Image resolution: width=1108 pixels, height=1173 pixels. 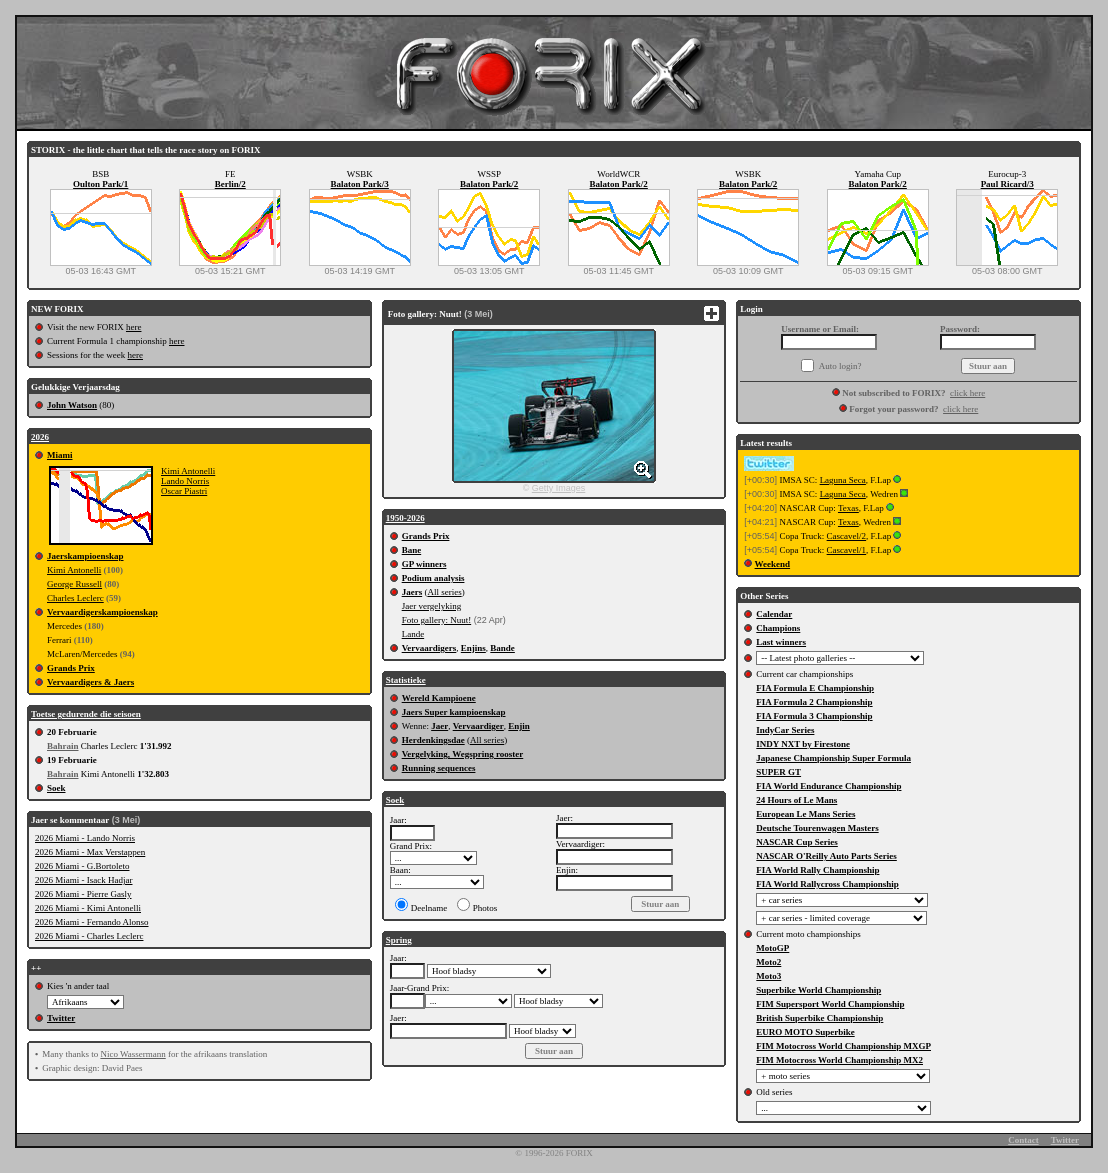 I want to click on FIM Motocross World Championship MXGP, so click(x=843, y=1046).